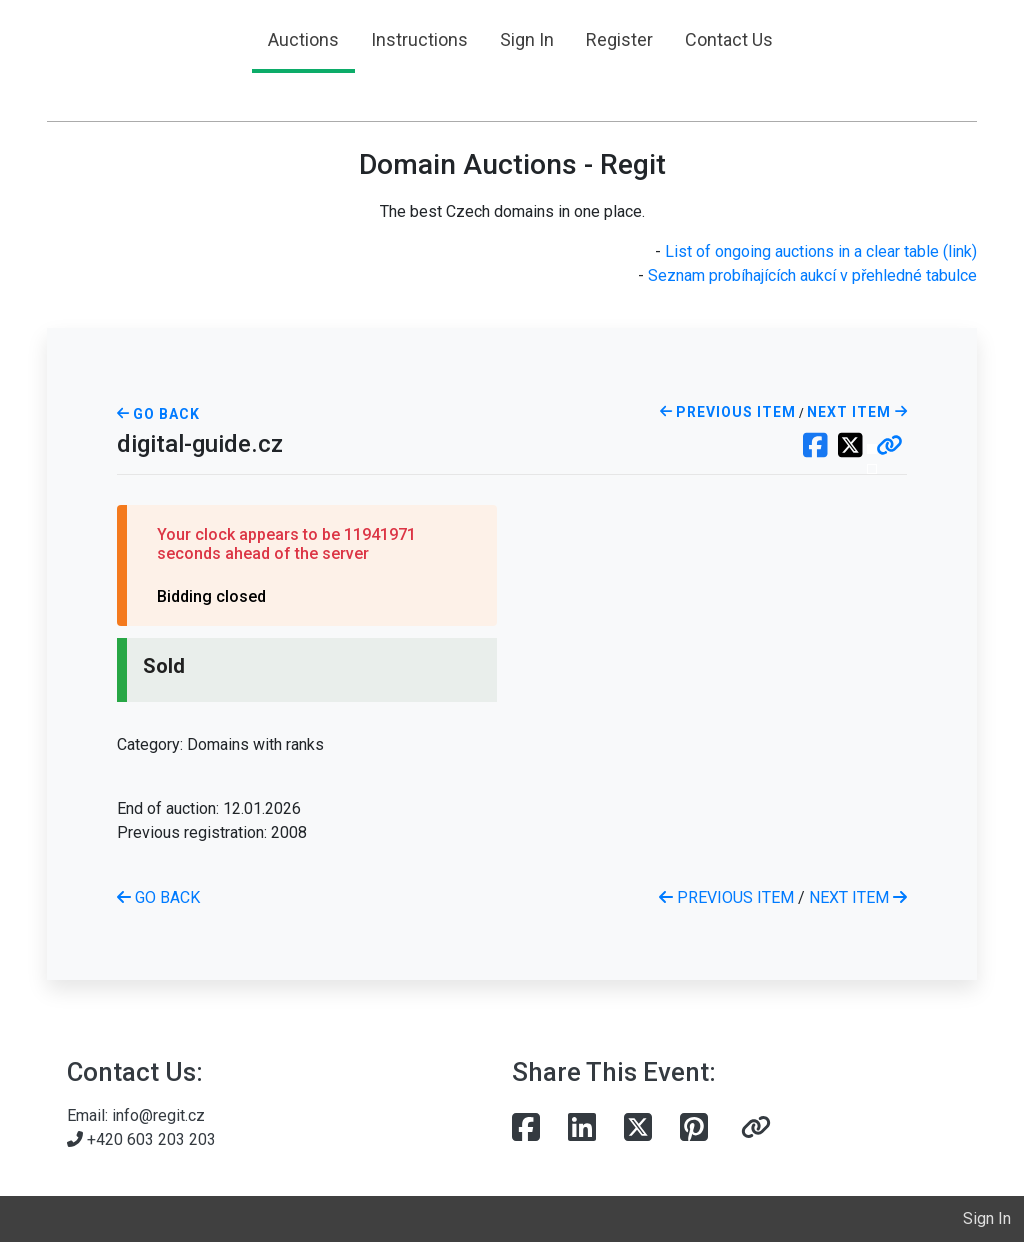  I want to click on Seznam probíhajících aukcí v přehledné tabulce, so click(812, 275).